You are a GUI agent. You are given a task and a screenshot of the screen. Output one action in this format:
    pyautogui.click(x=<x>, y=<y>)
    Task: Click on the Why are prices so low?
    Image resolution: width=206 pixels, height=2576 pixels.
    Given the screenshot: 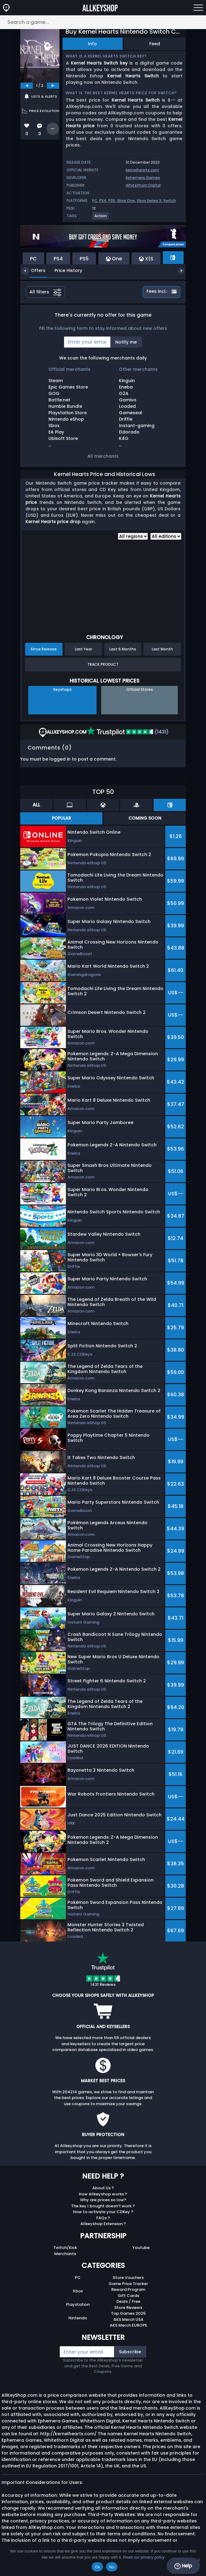 What is the action you would take?
    pyautogui.click(x=103, y=2200)
    